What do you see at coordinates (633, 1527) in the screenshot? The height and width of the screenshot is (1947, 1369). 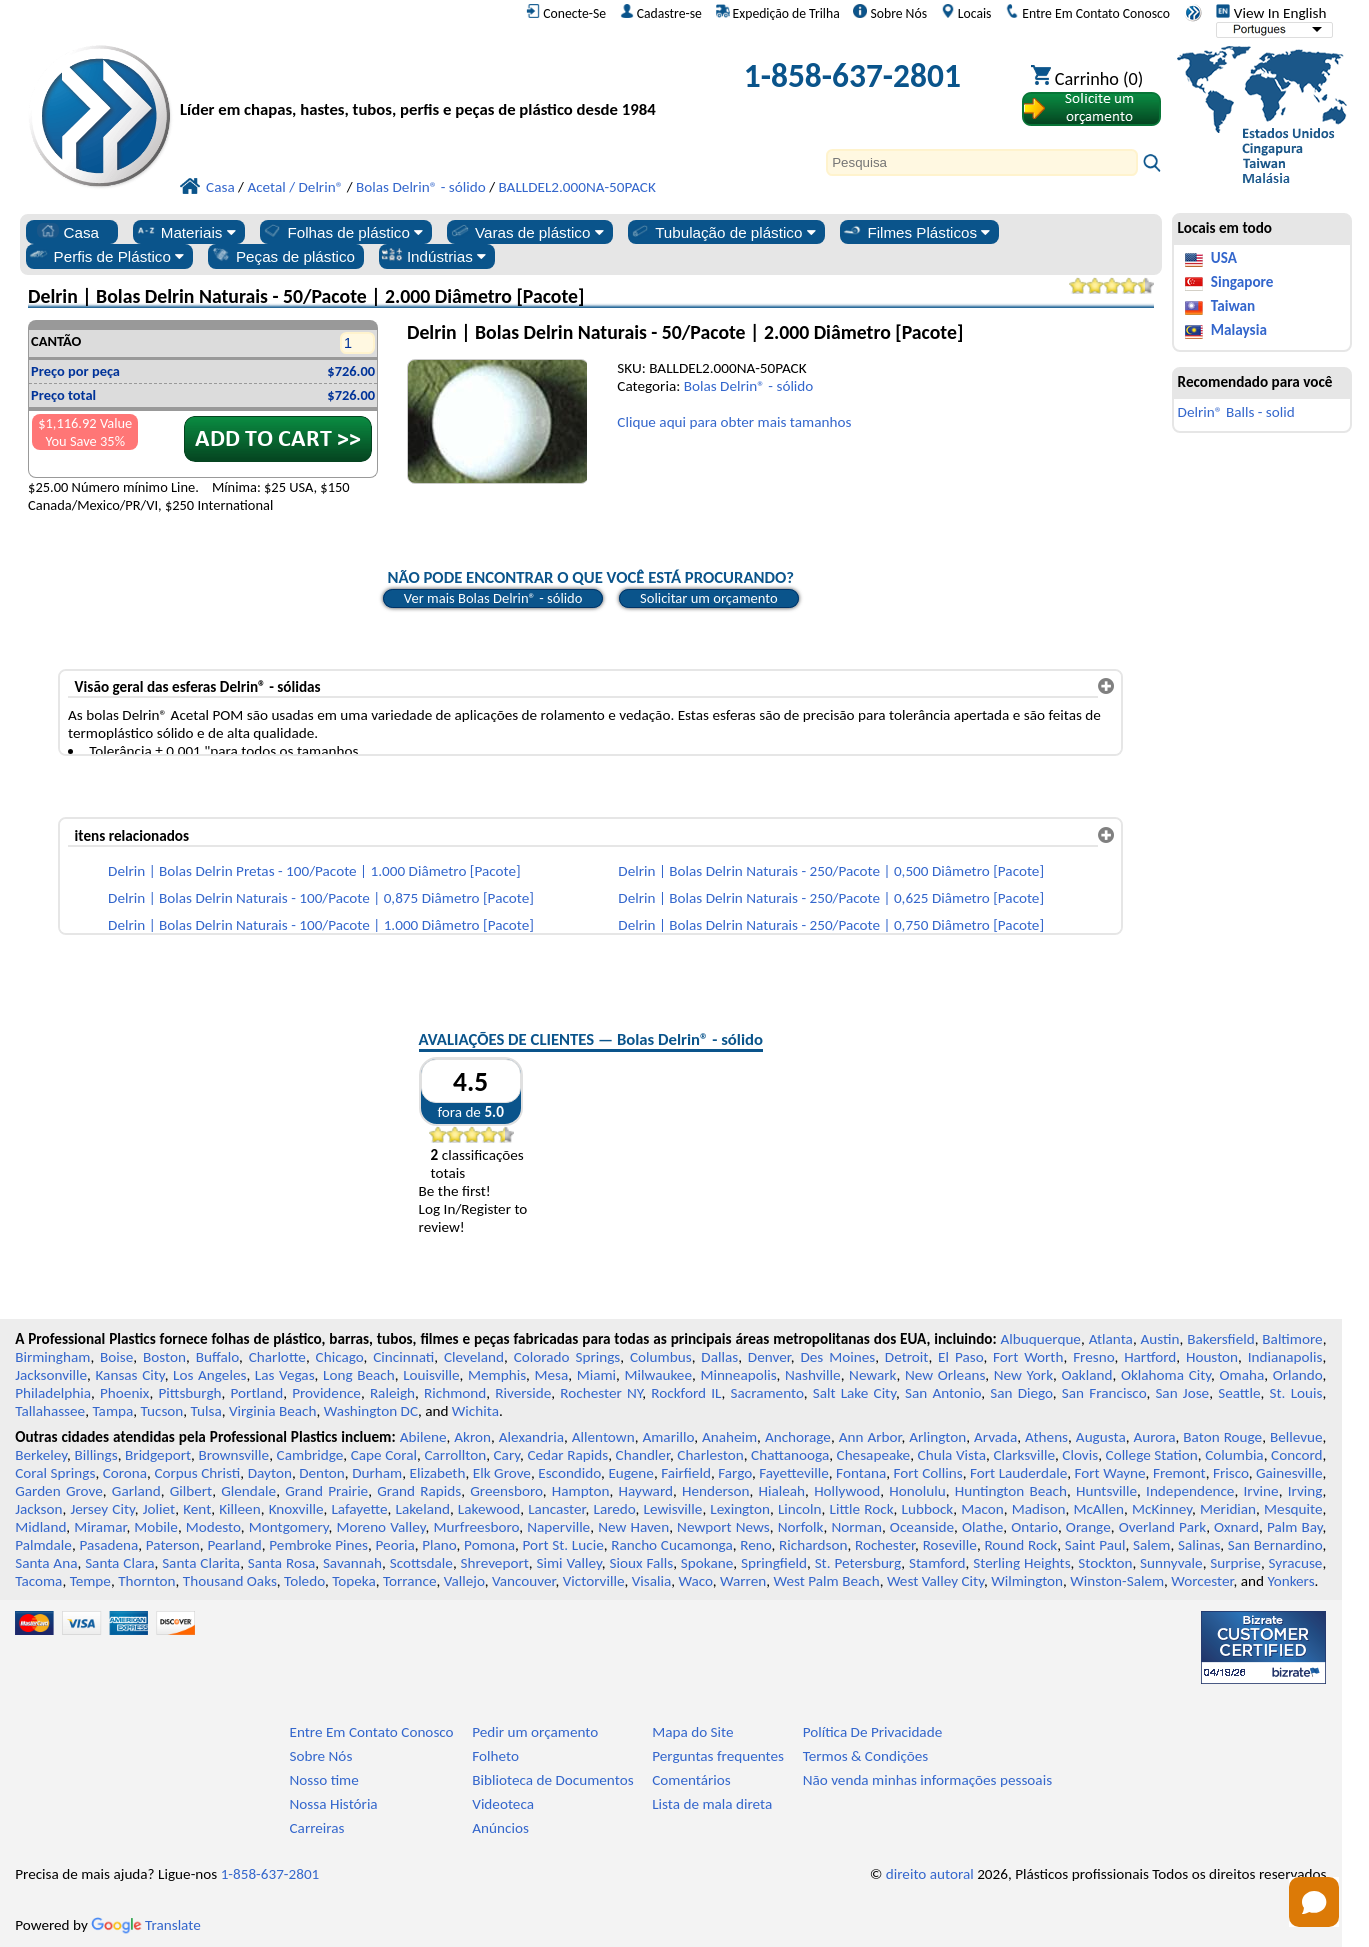 I see `New Haven` at bounding box center [633, 1527].